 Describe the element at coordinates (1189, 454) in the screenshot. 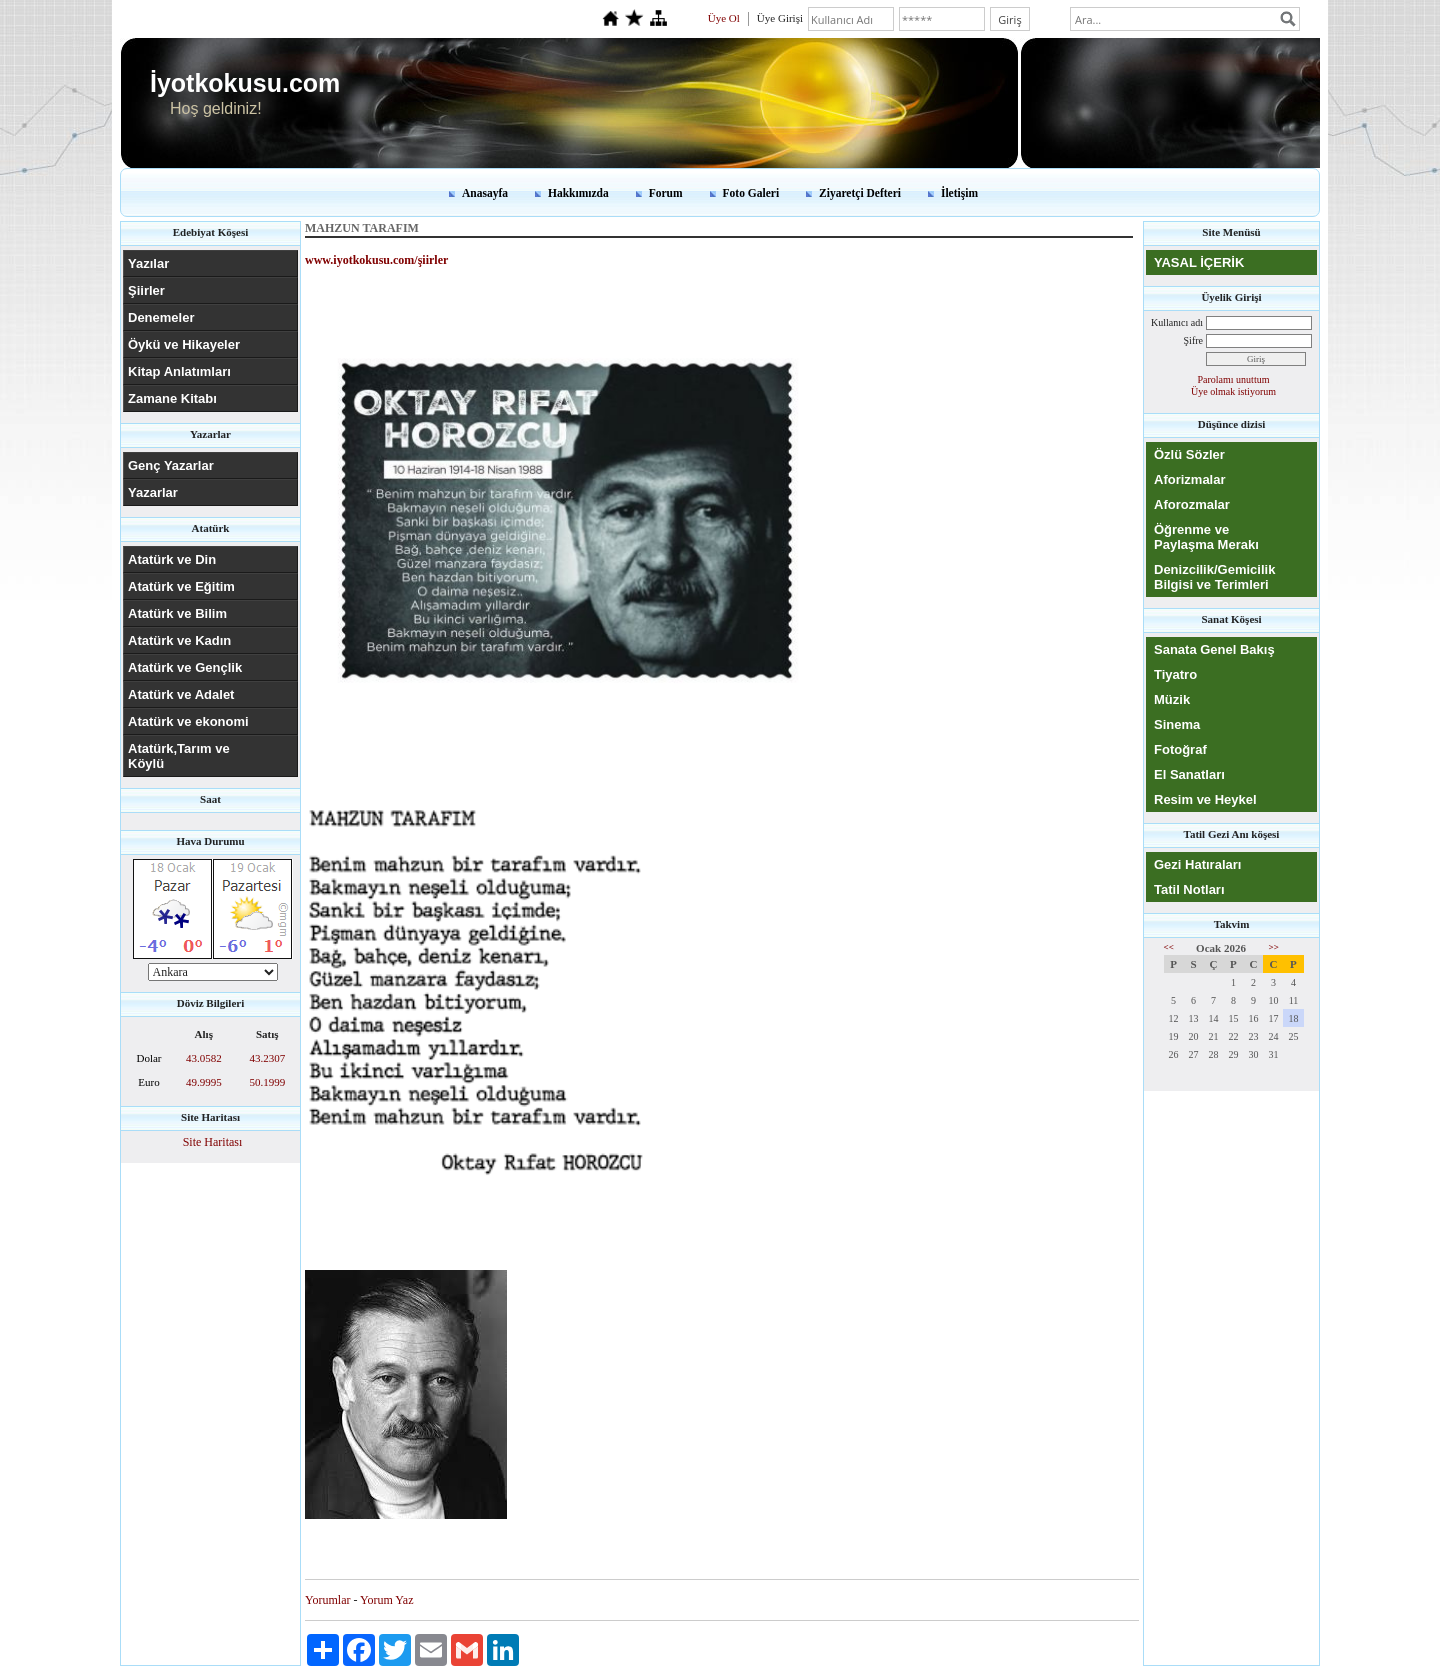

I see `Özlü Sözler` at that location.